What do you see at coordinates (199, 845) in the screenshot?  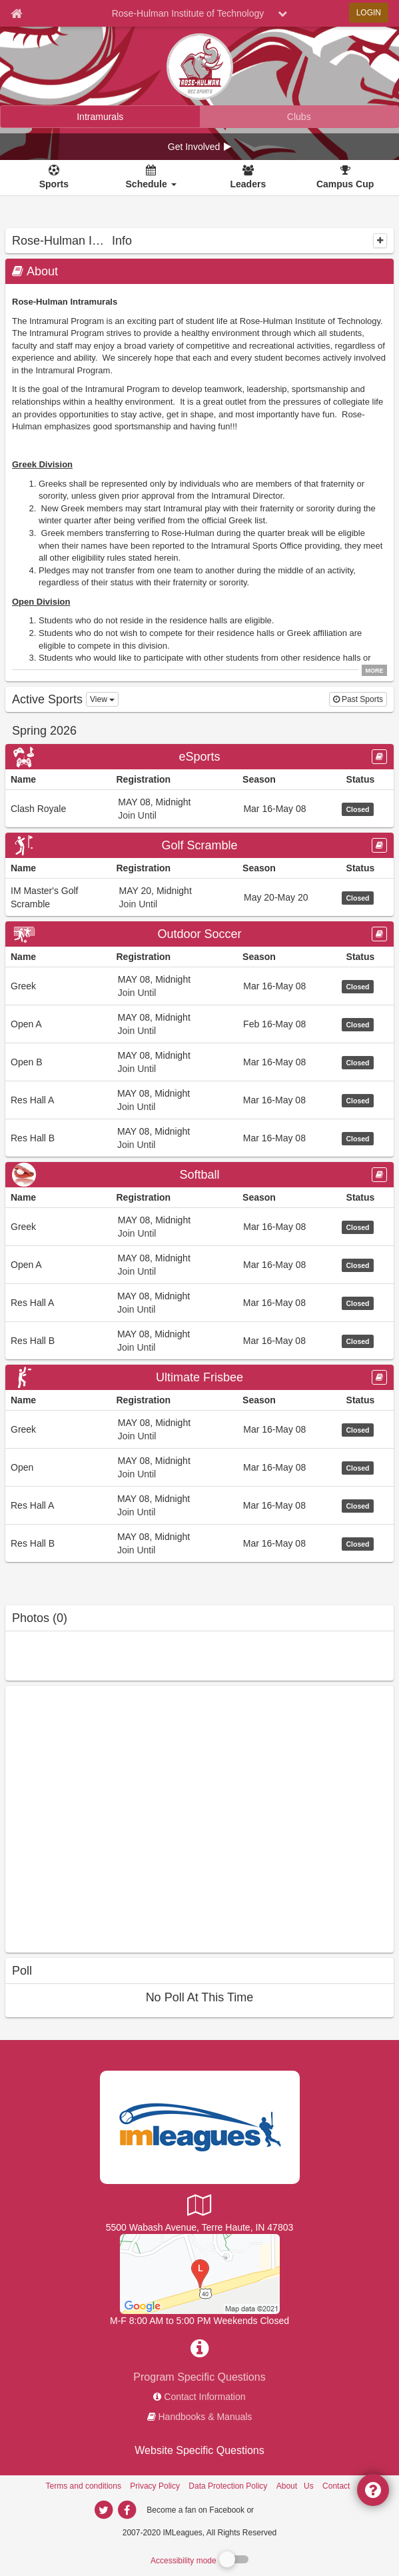 I see `Golf Scramble [Go to Golf Scramble sport home page]` at bounding box center [199, 845].